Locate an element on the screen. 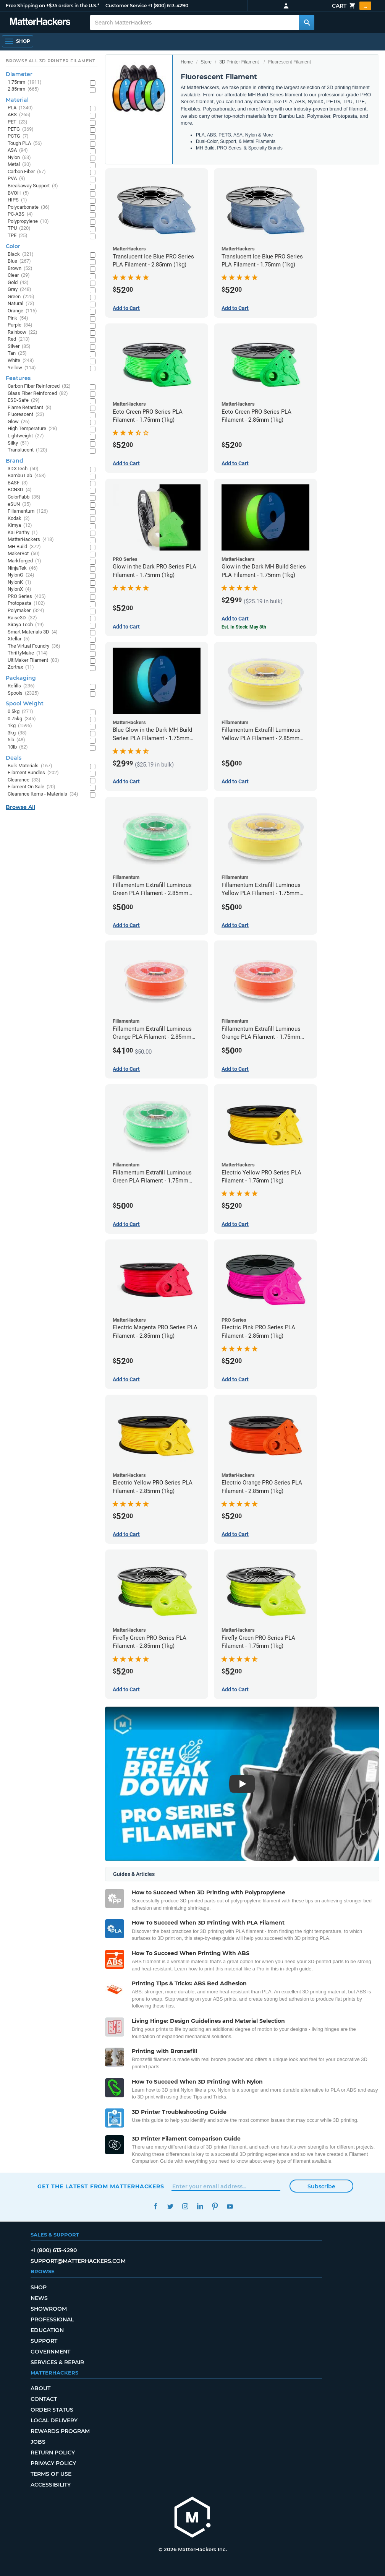 The height and width of the screenshot is (2576, 385). Kodak is located at coordinates (19, 518).